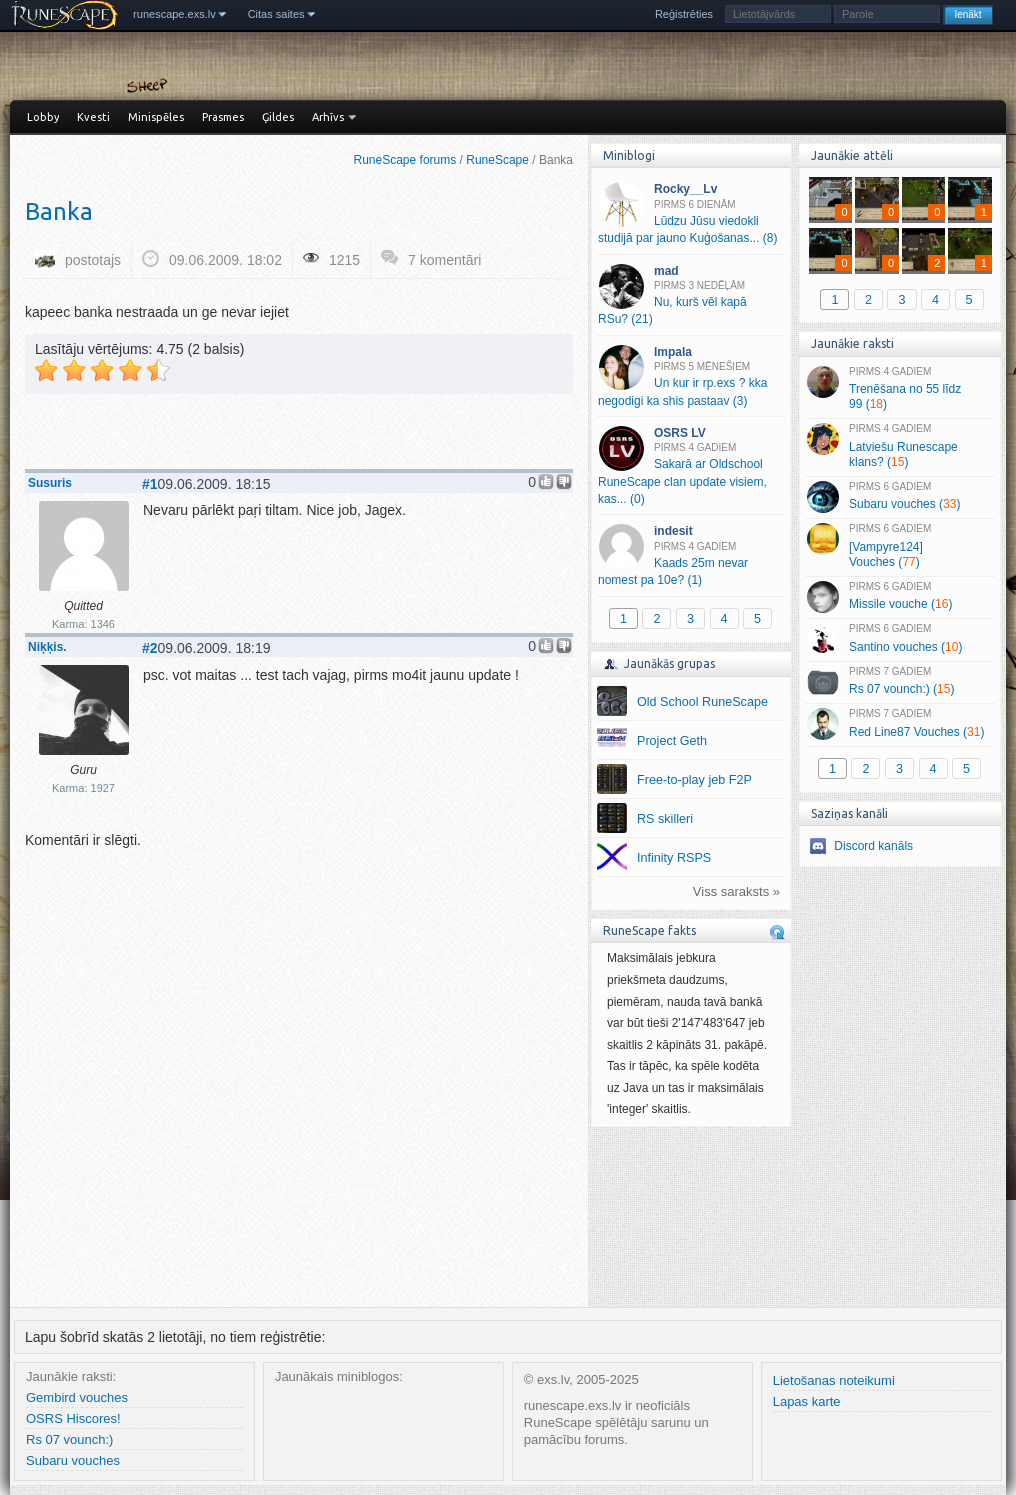 The height and width of the screenshot is (1495, 1016). I want to click on Project Geth, so click(672, 741).